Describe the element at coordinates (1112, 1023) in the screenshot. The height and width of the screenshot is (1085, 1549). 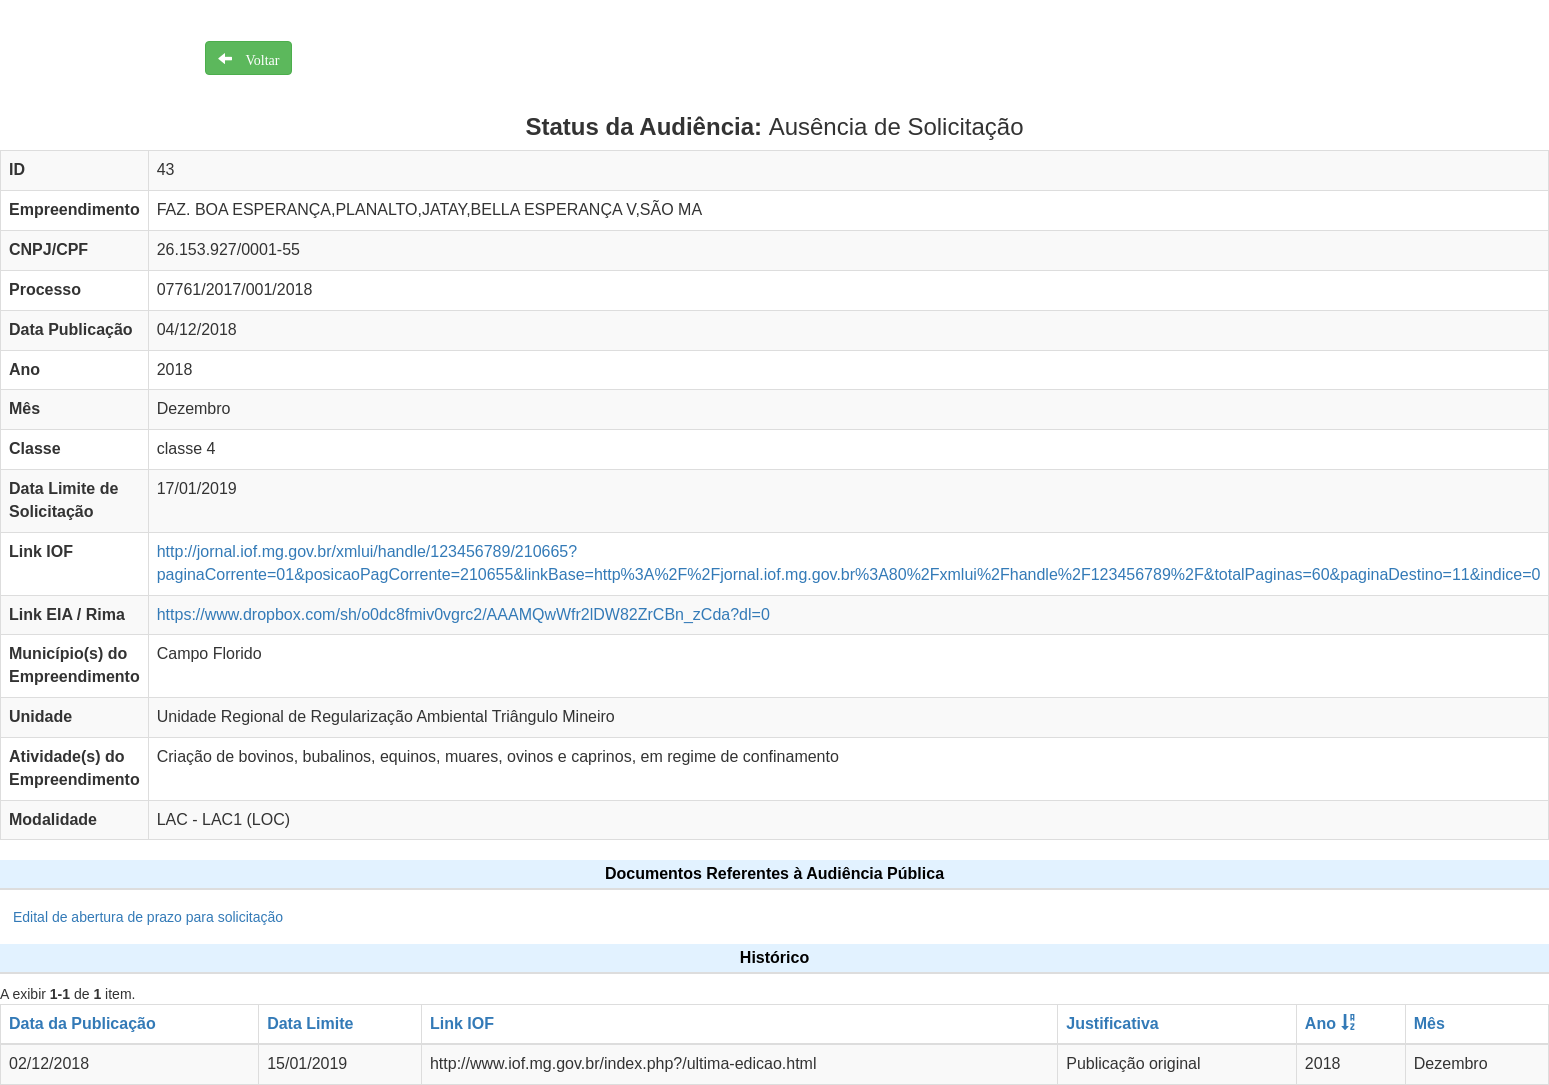
I see `Justificativa` at that location.